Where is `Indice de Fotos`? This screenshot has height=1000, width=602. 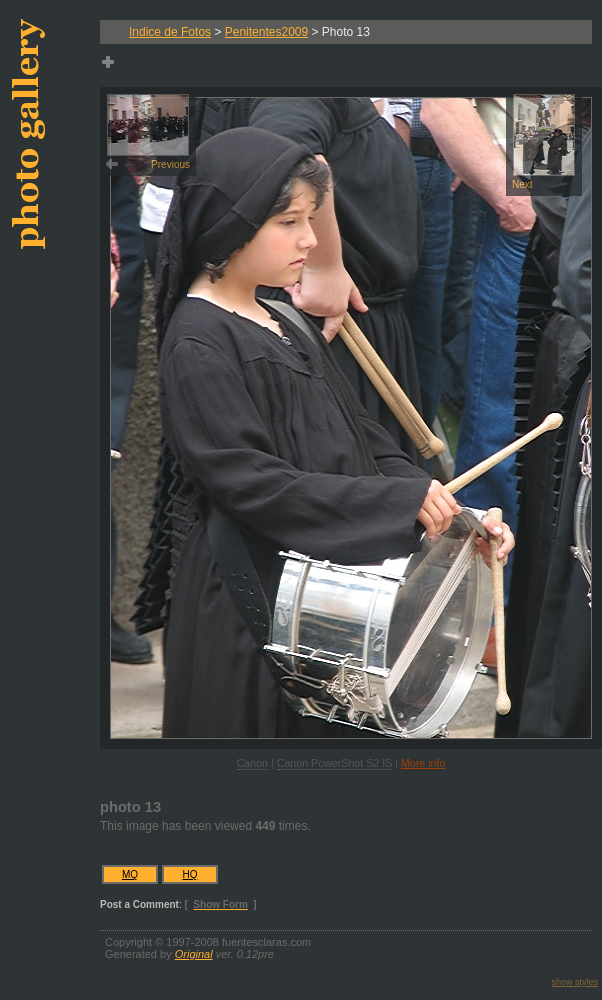
Indice de Fotos is located at coordinates (170, 32).